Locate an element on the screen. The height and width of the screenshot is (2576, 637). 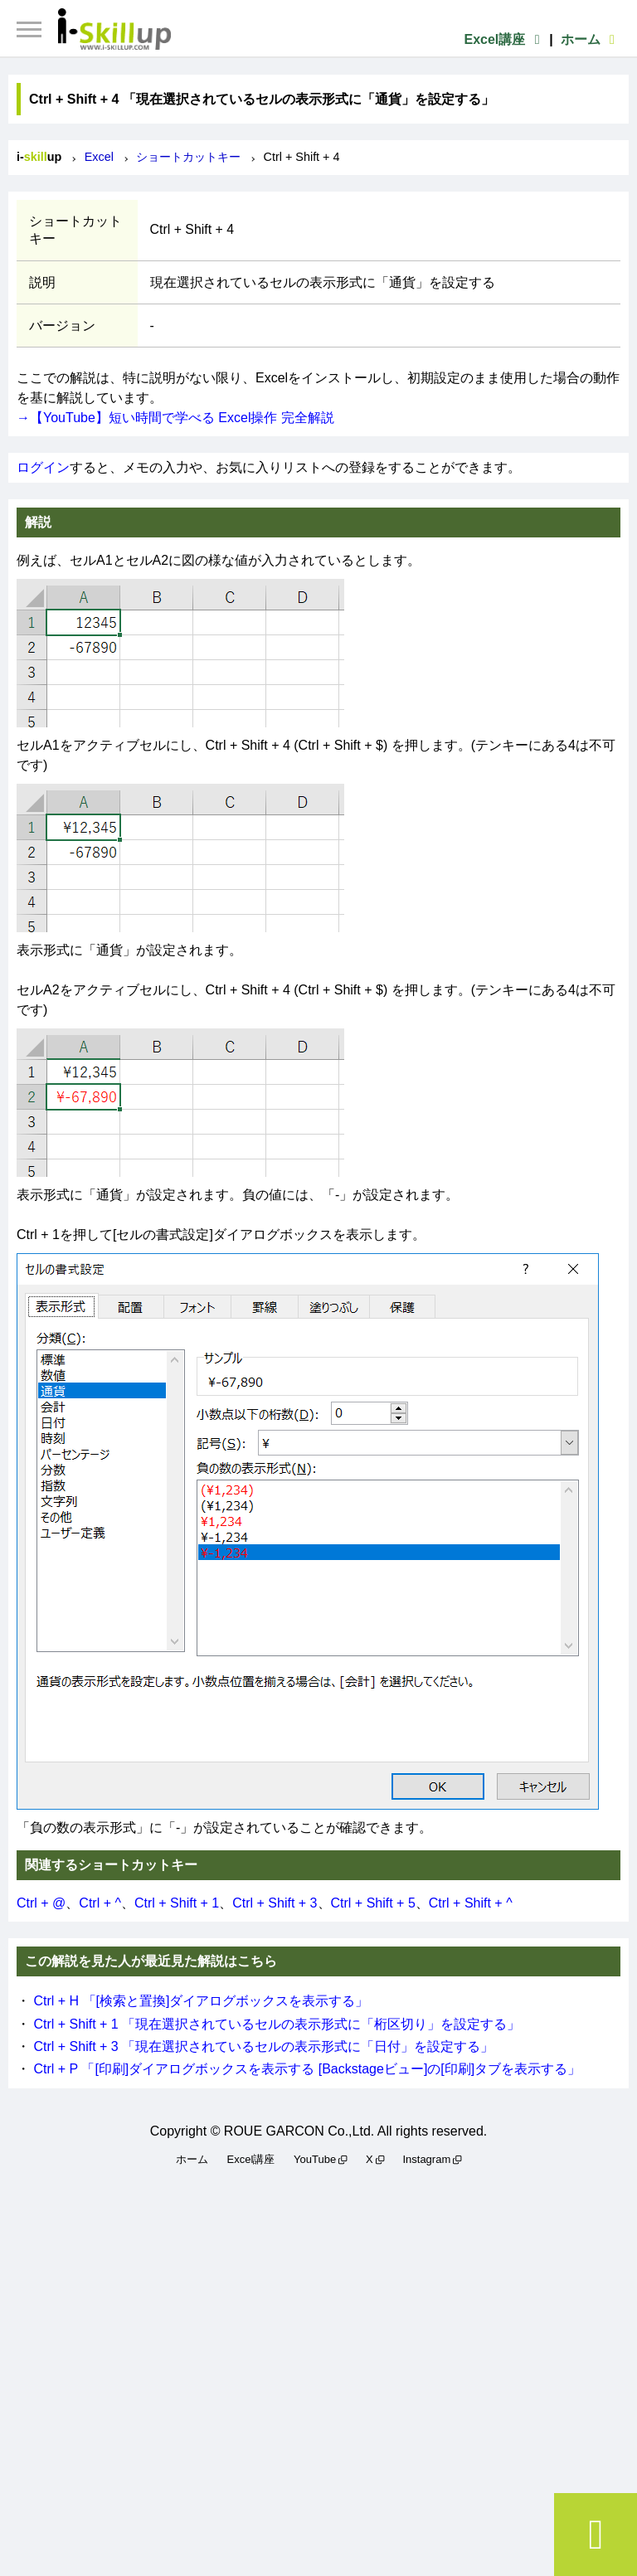
Ctrl + H 「[検索と置換]ダイアログボックスを表示する」 is located at coordinates (200, 2001).